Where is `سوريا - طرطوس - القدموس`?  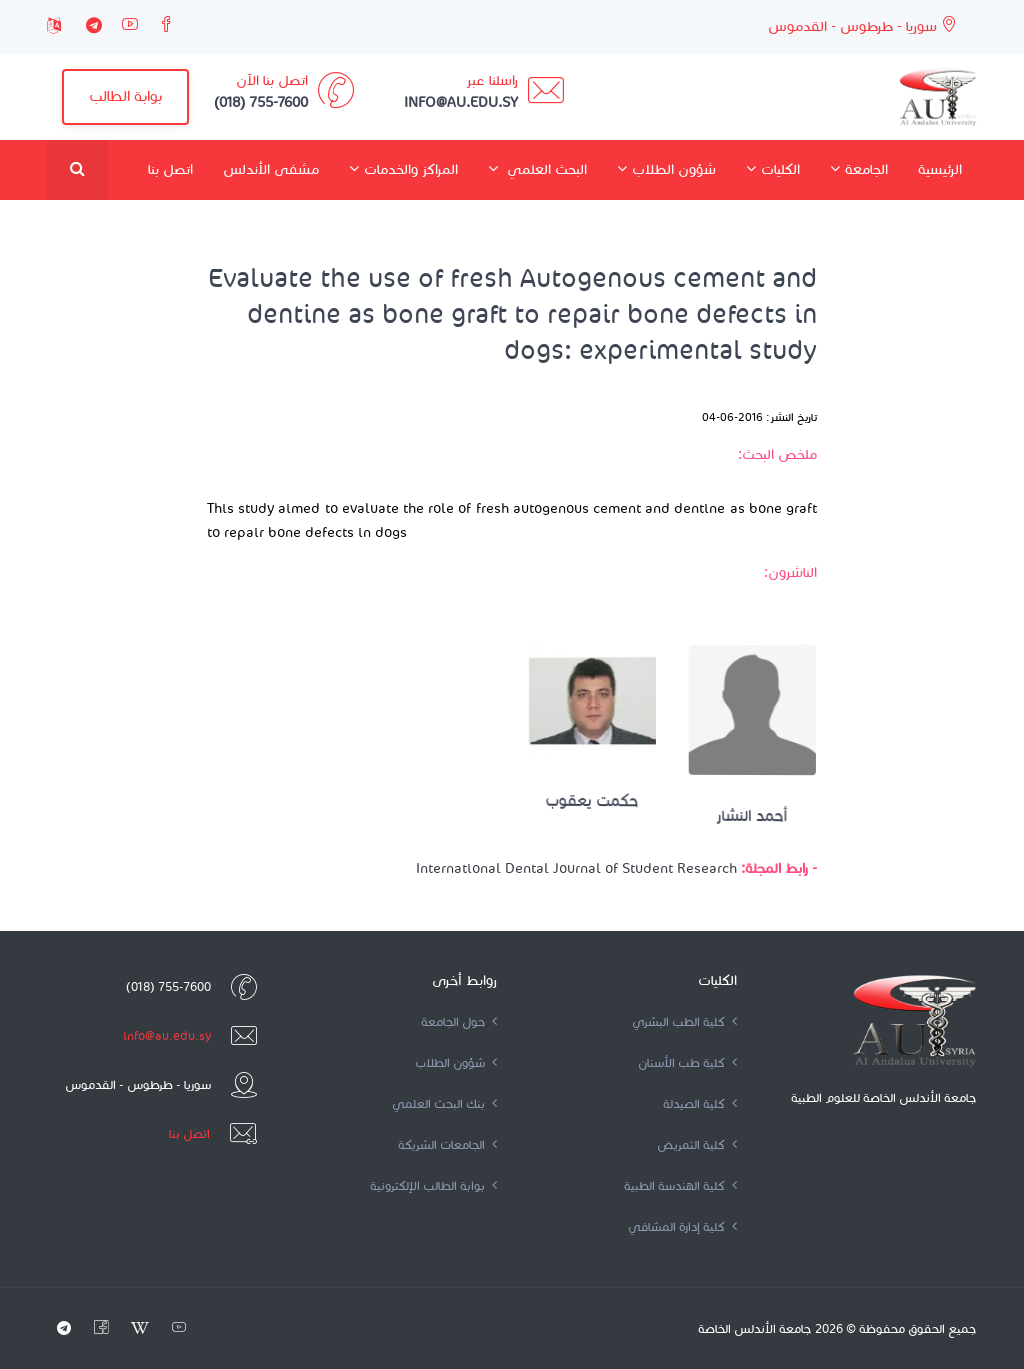 سوريا - طرطوس - القدموس is located at coordinates (862, 25).